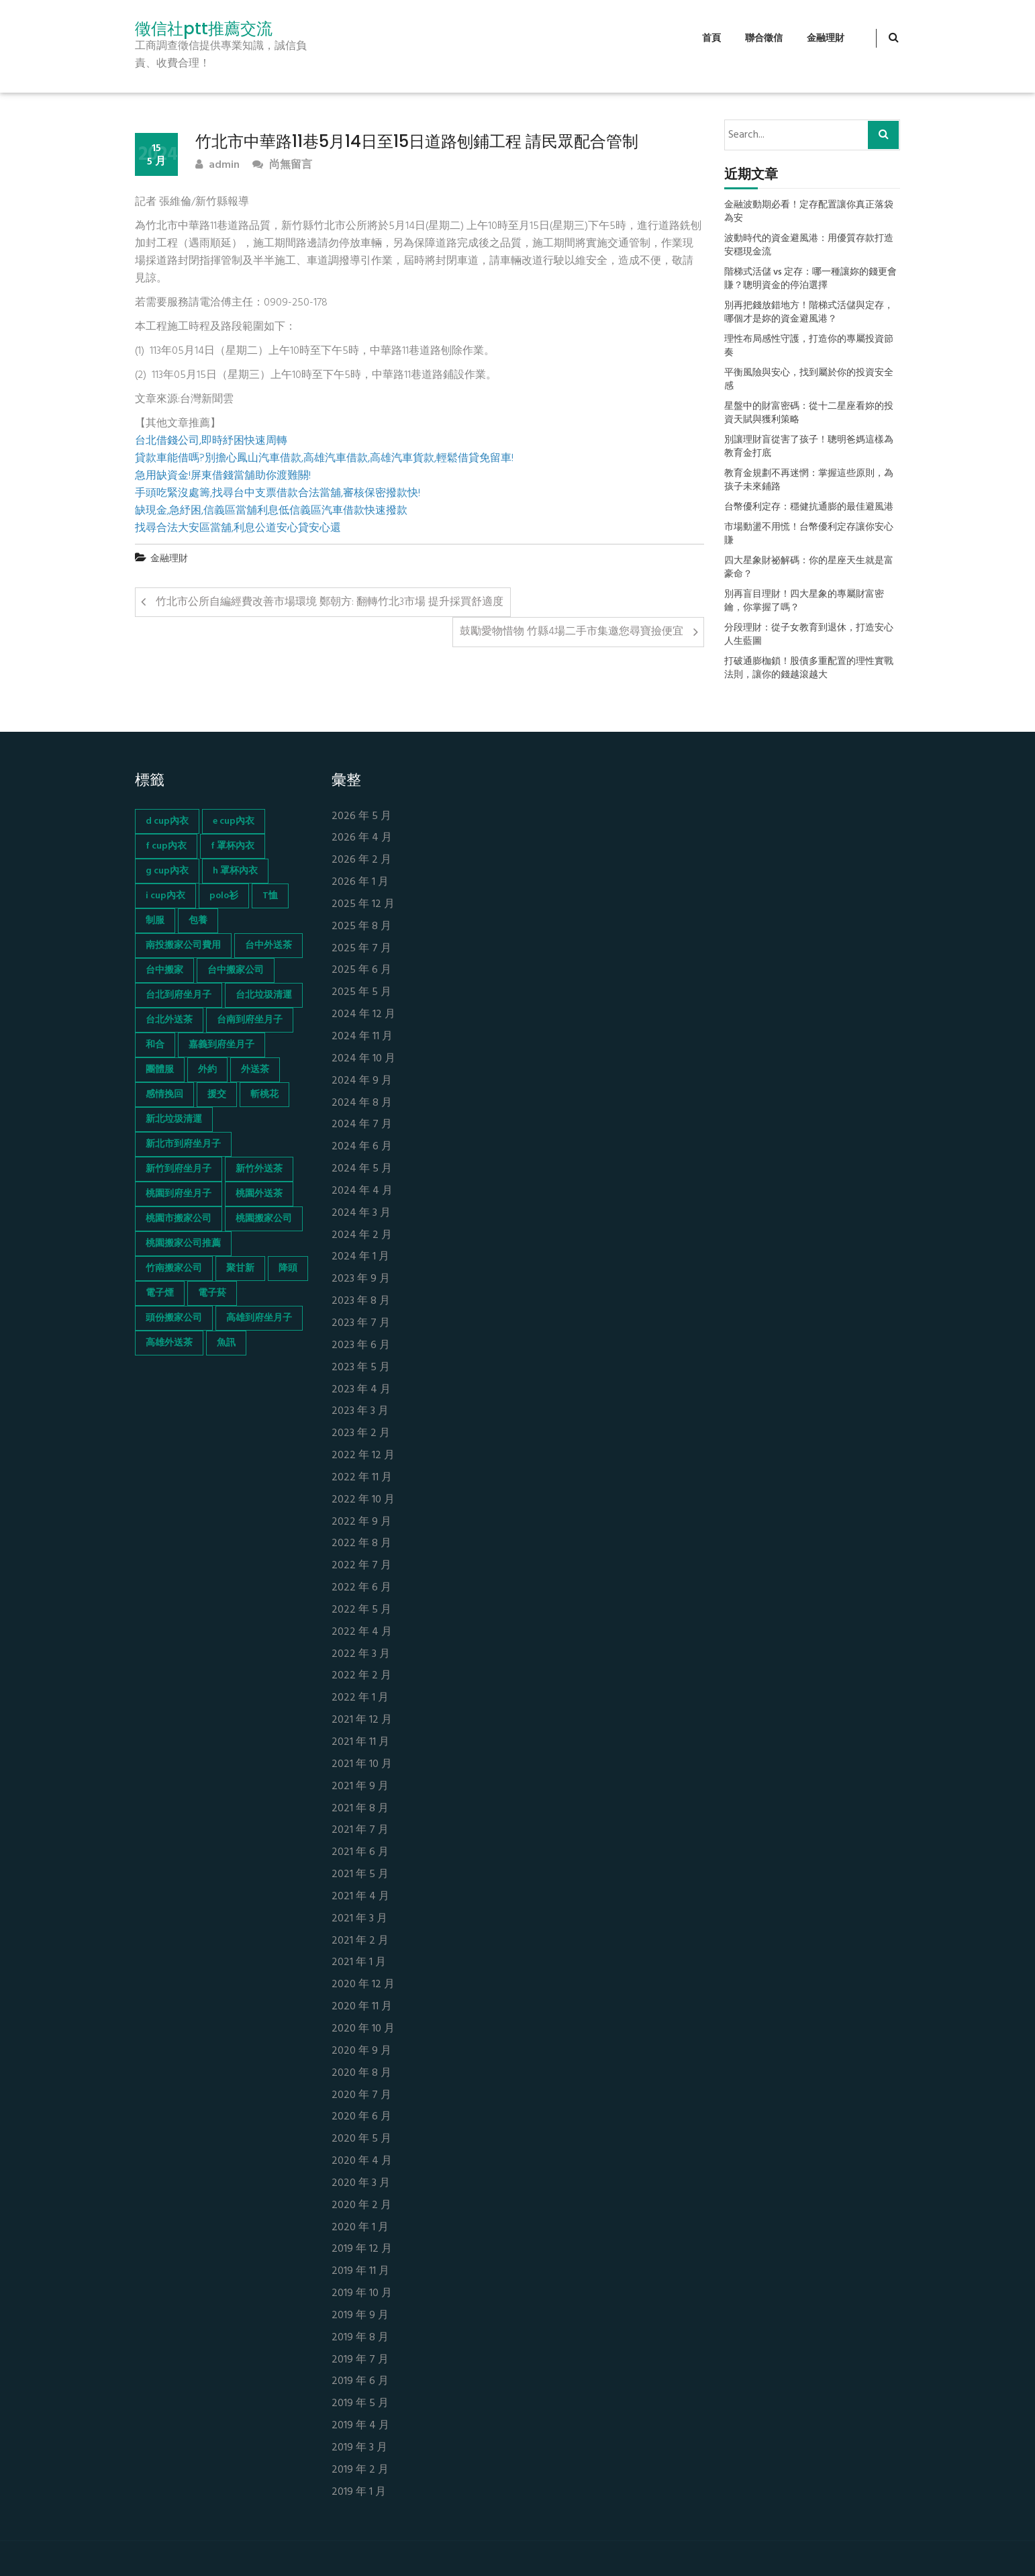  Describe the element at coordinates (359, 2448) in the screenshot. I see `2019 年 3 月` at that location.